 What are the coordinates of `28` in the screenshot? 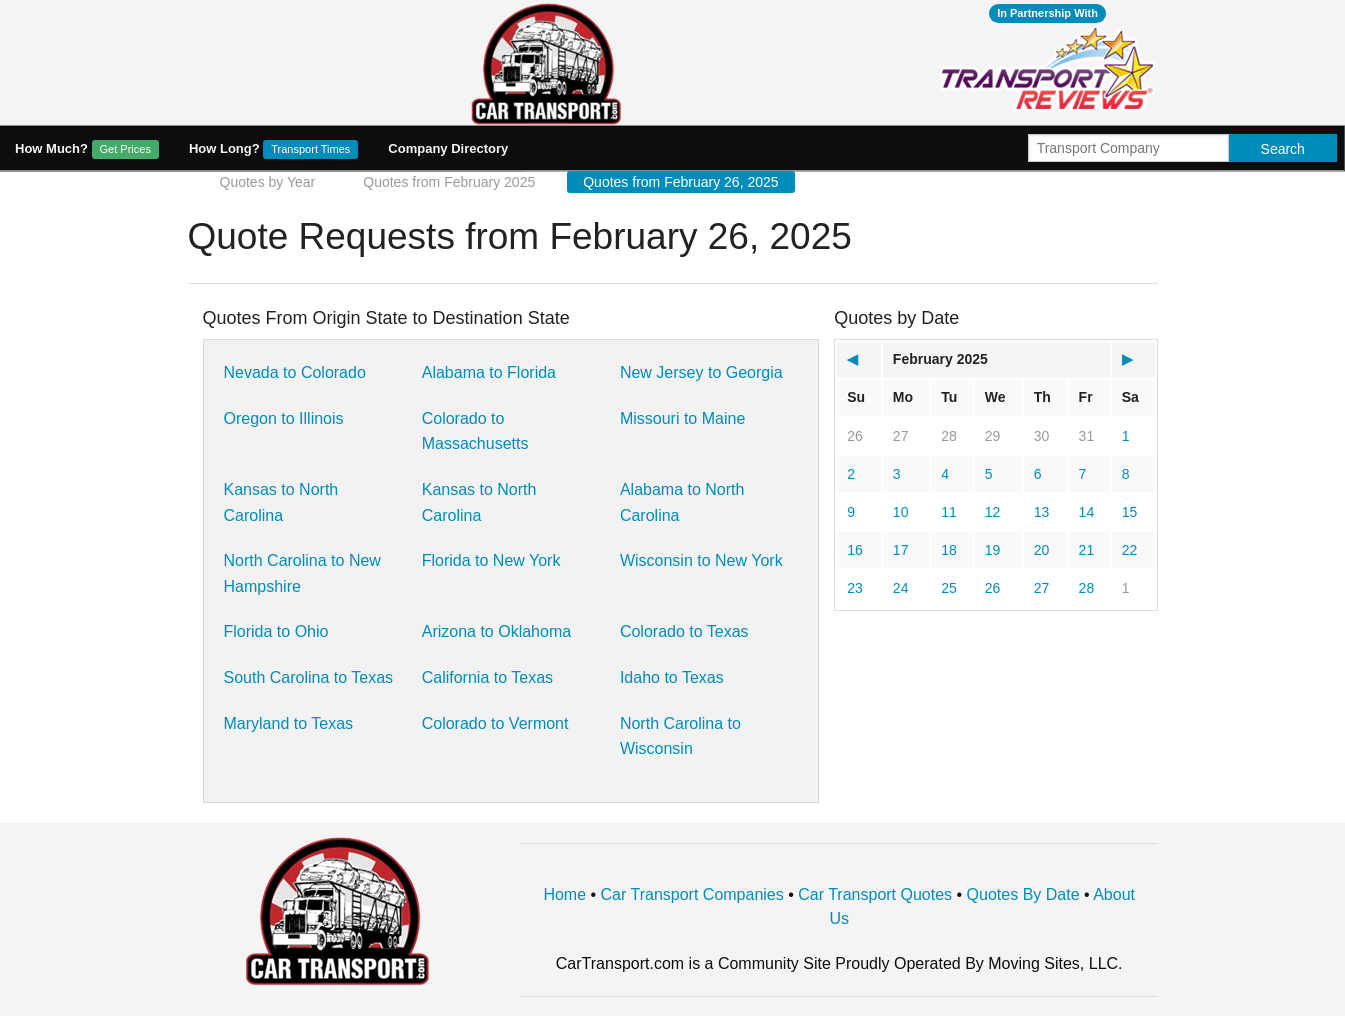 It's located at (949, 436).